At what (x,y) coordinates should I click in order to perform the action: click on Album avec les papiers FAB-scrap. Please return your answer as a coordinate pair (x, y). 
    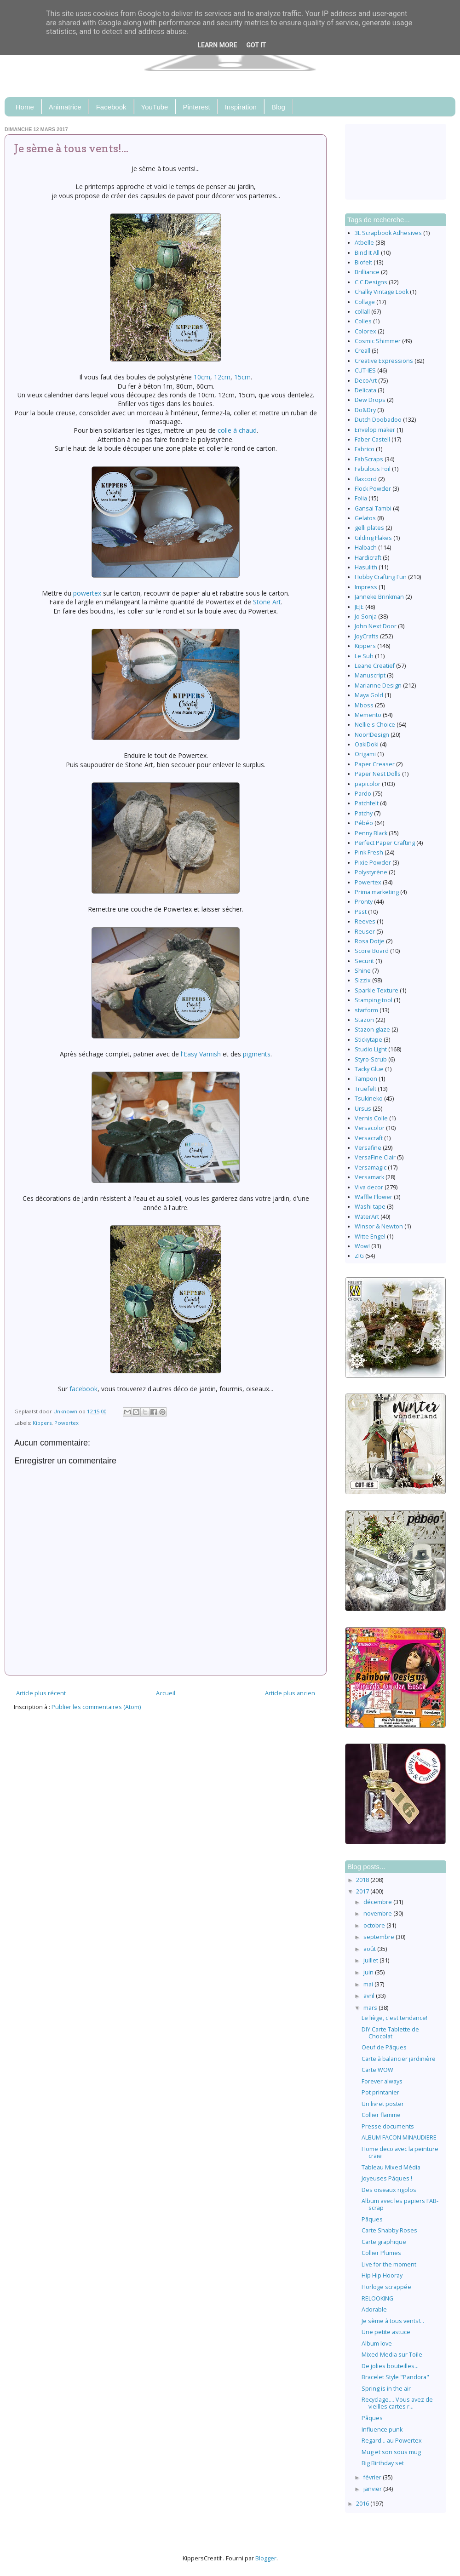
    Looking at the image, I should click on (400, 2204).